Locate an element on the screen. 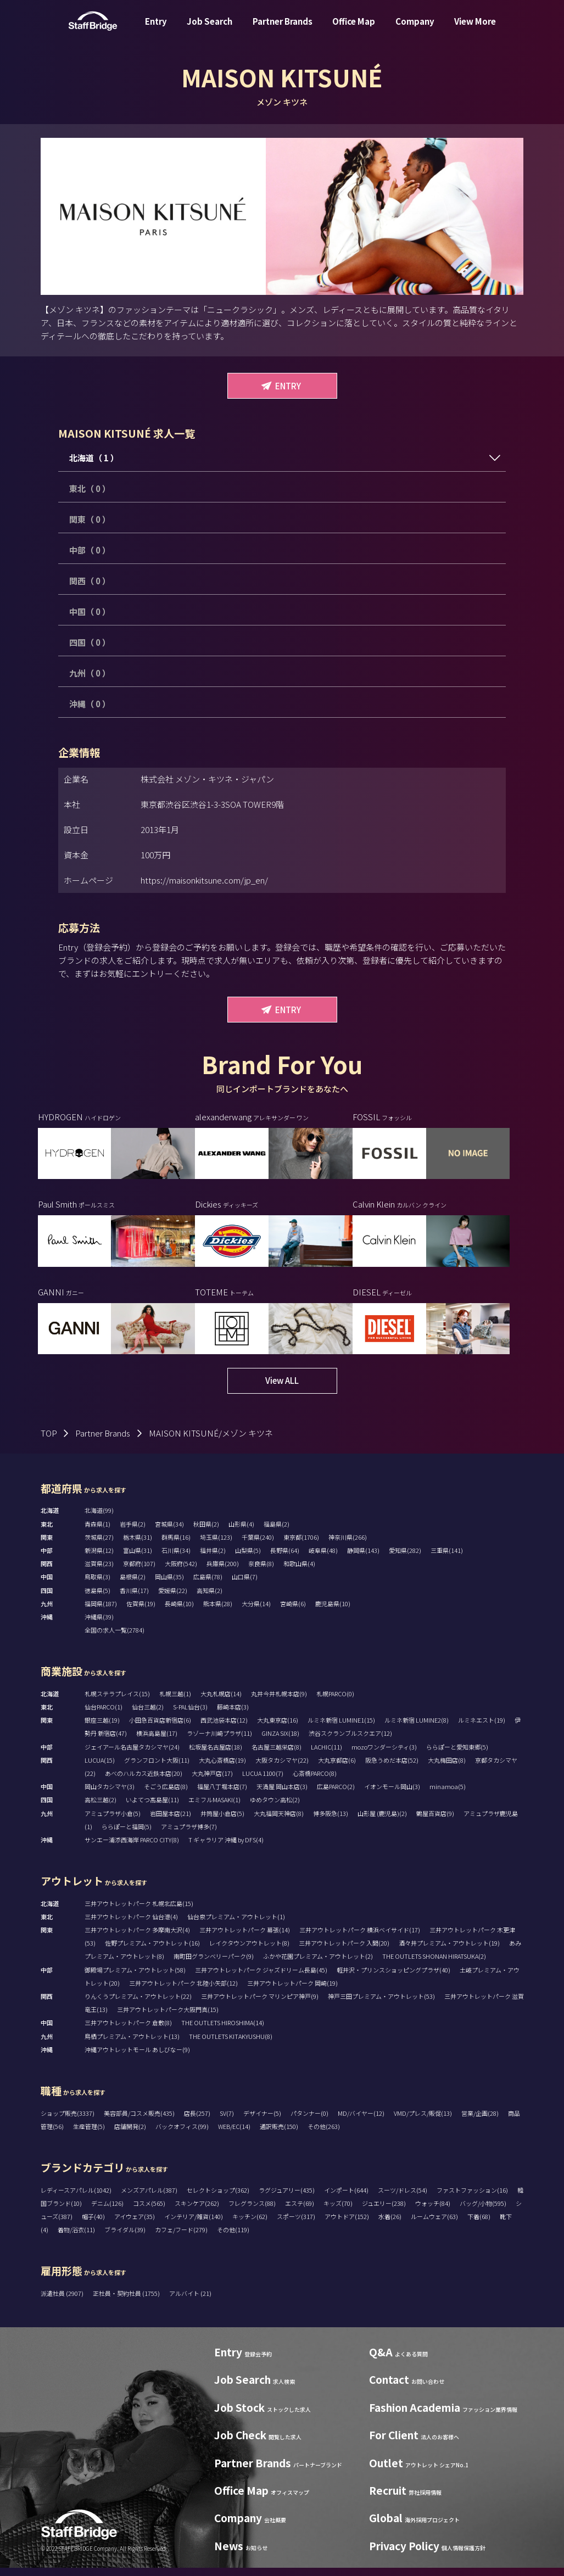 Image resolution: width=564 pixels, height=2576 pixels. アミュプラザ博多(7) is located at coordinates (189, 1834).